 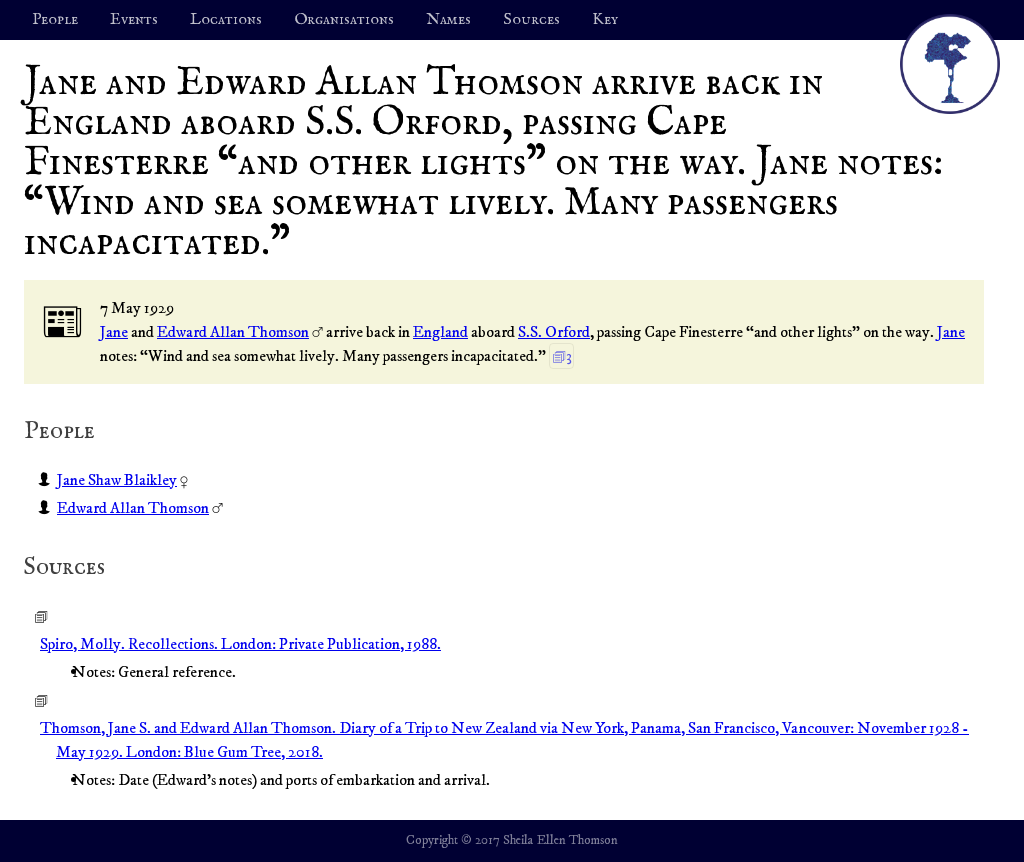 I want to click on 📰︎, so click(x=62, y=323).